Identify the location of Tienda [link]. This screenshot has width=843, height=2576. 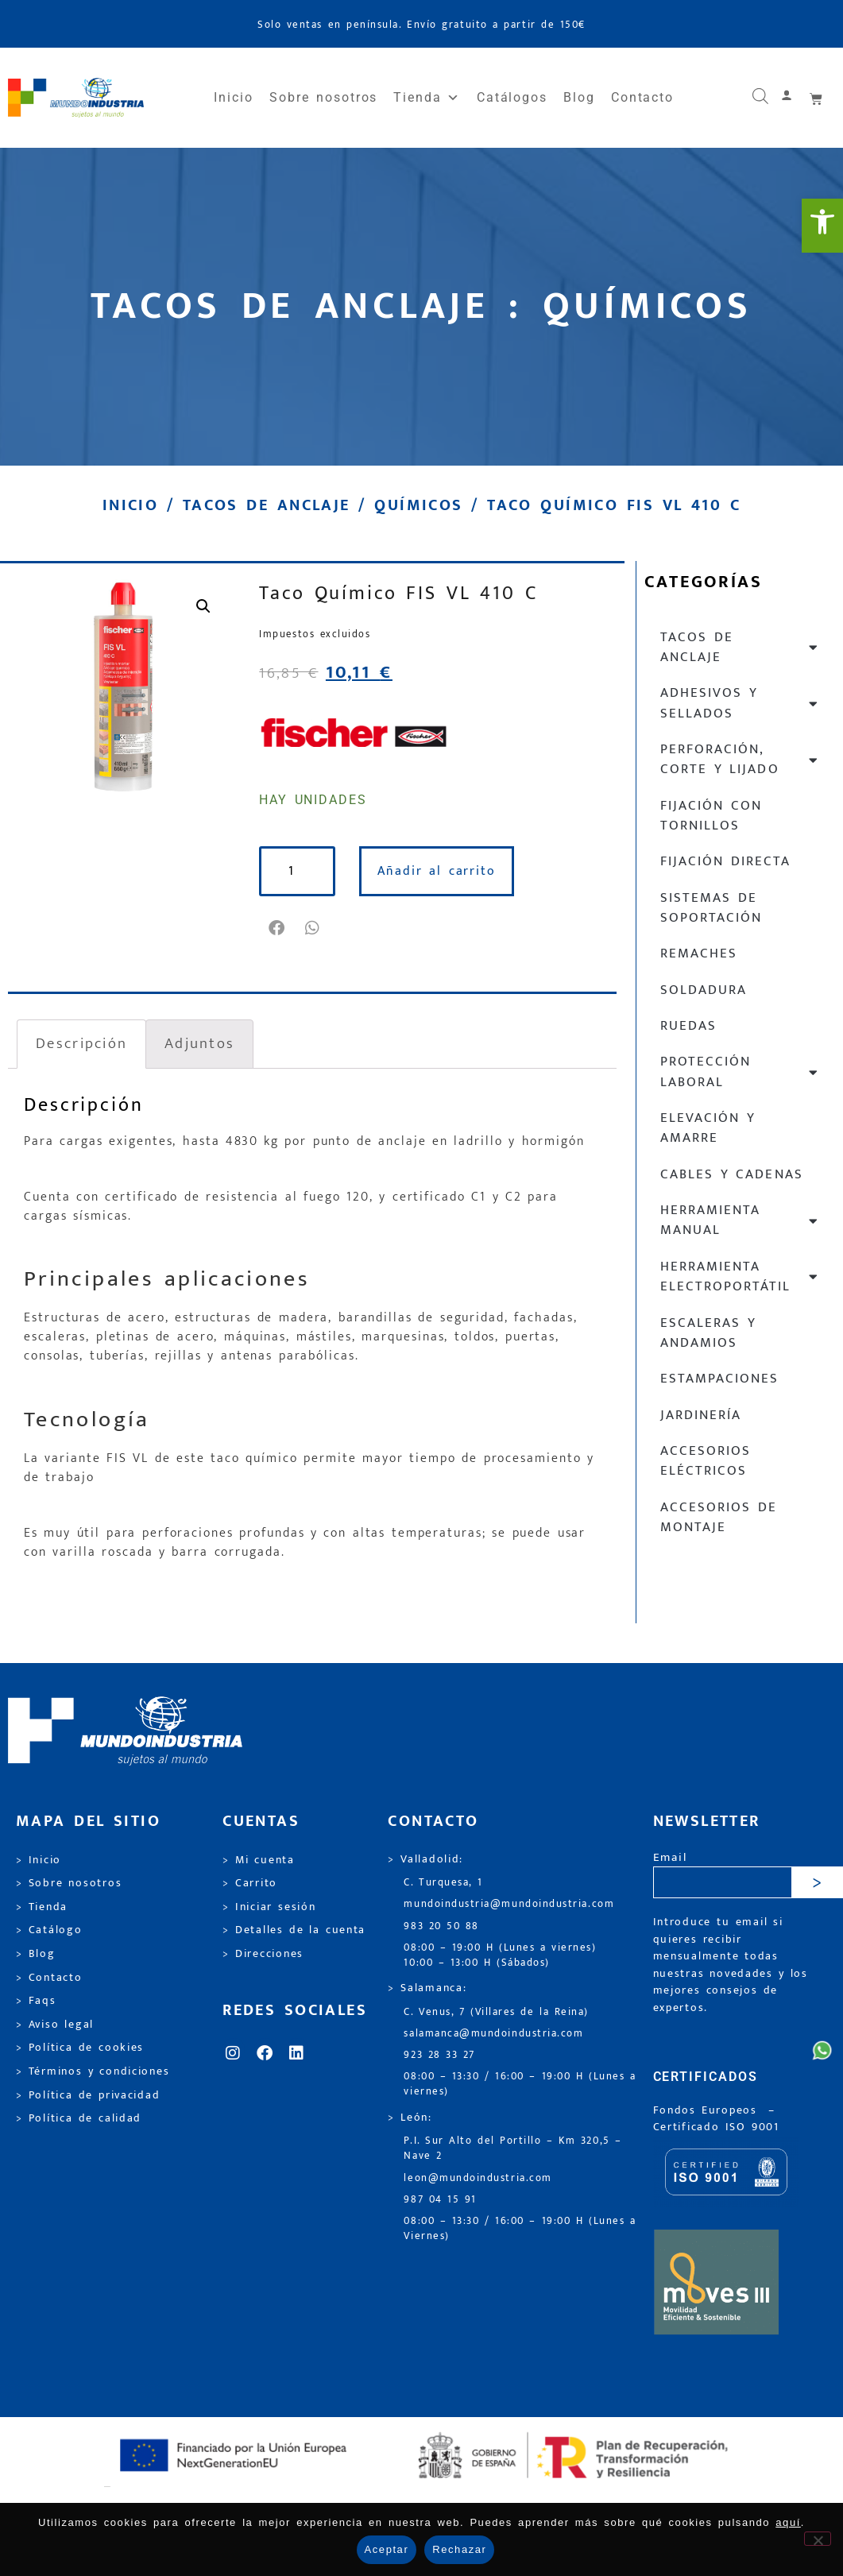
(426, 97).